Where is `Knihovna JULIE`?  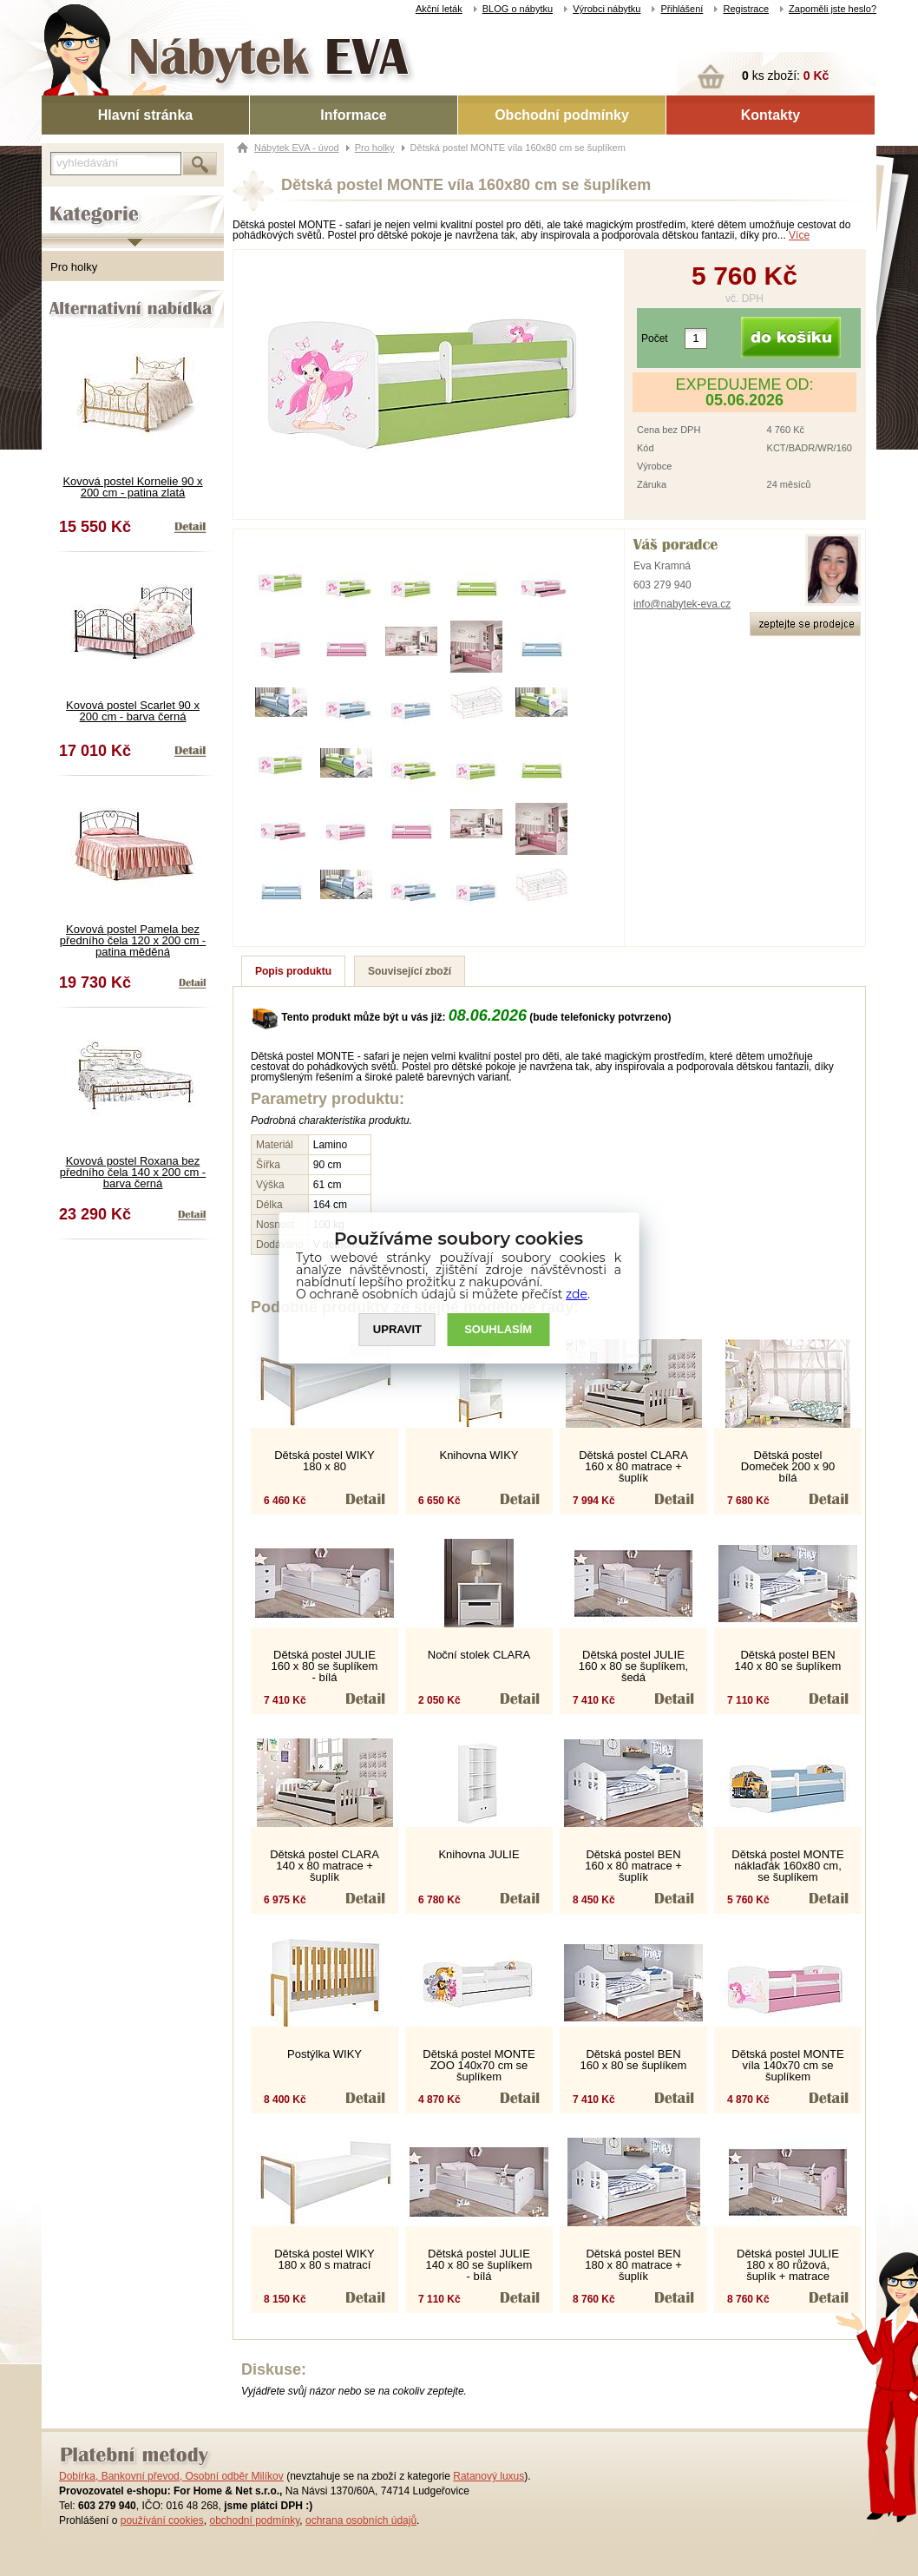
Knihovna JULIE is located at coordinates (478, 1854).